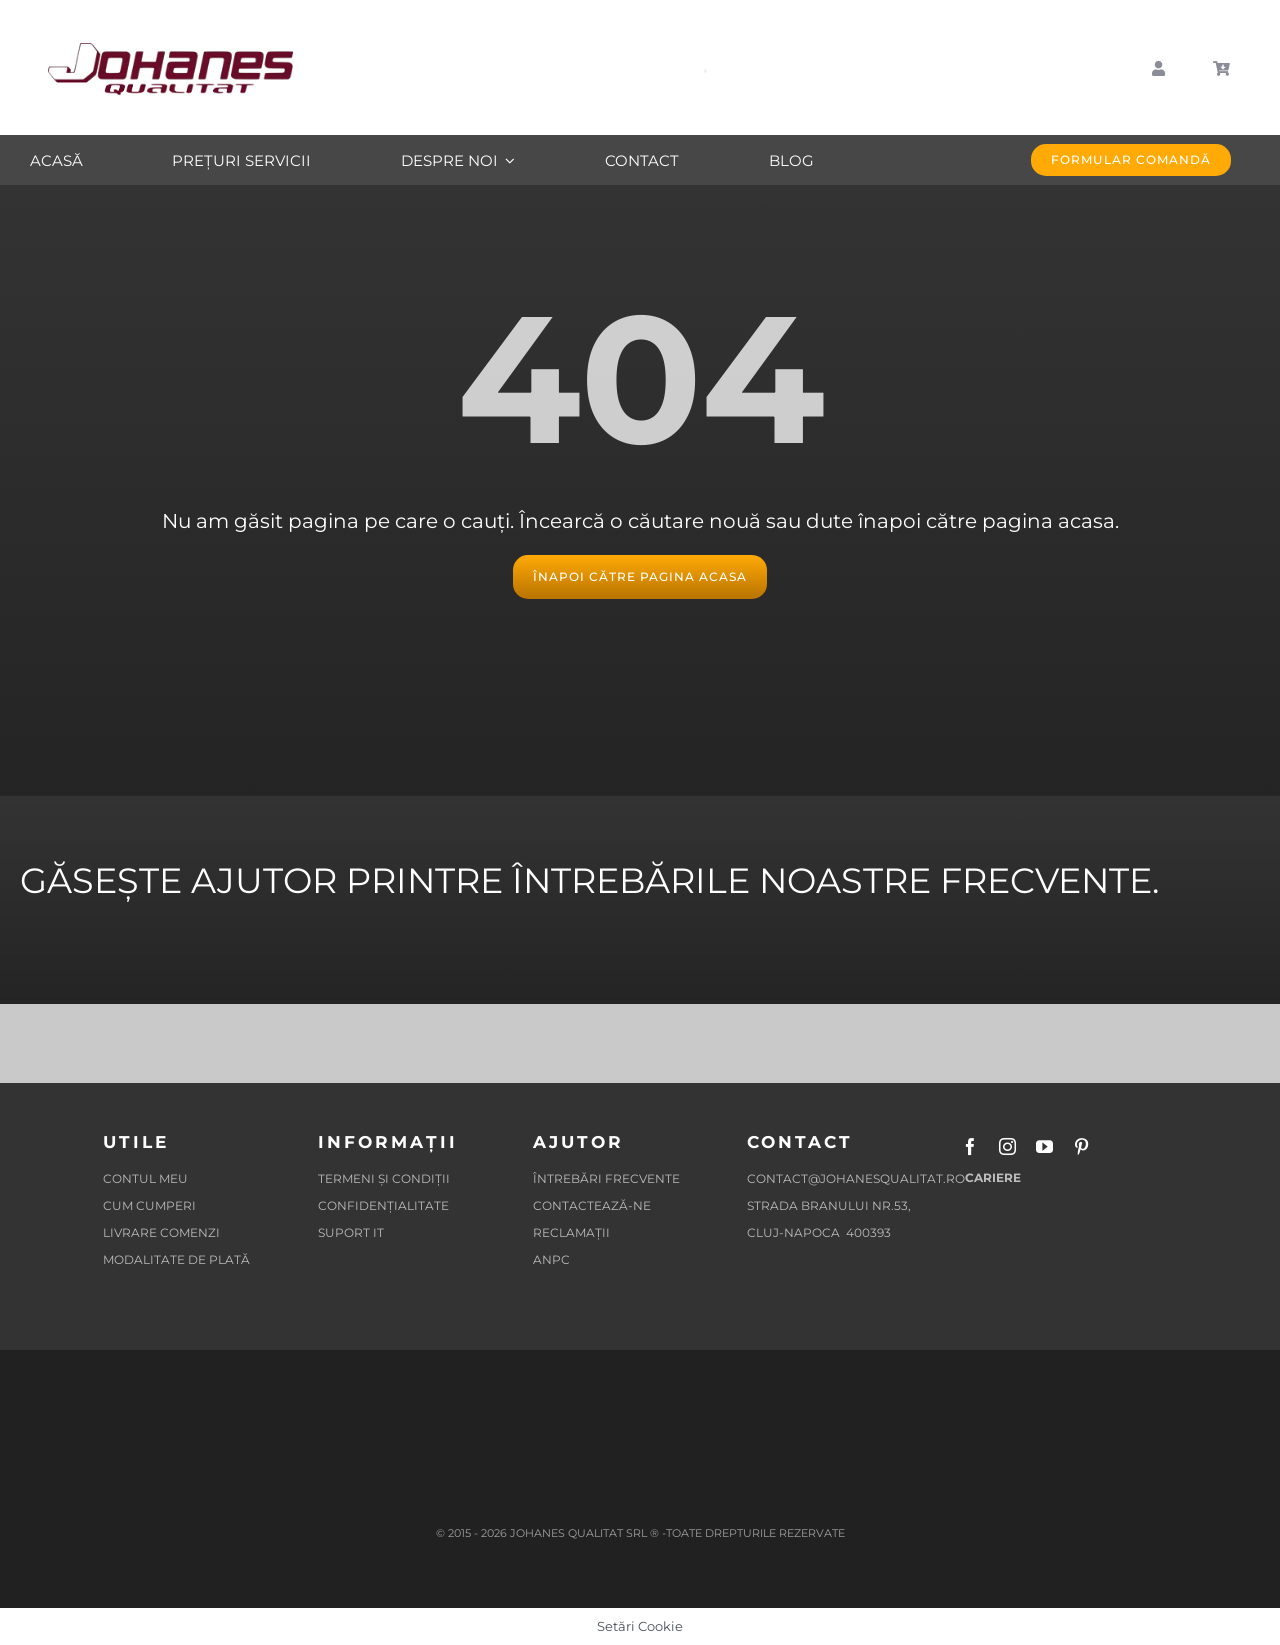 Image resolution: width=1280 pixels, height=1645 pixels. What do you see at coordinates (176, 1259) in the screenshot?
I see `MODALITATE DE PLATĂ` at bounding box center [176, 1259].